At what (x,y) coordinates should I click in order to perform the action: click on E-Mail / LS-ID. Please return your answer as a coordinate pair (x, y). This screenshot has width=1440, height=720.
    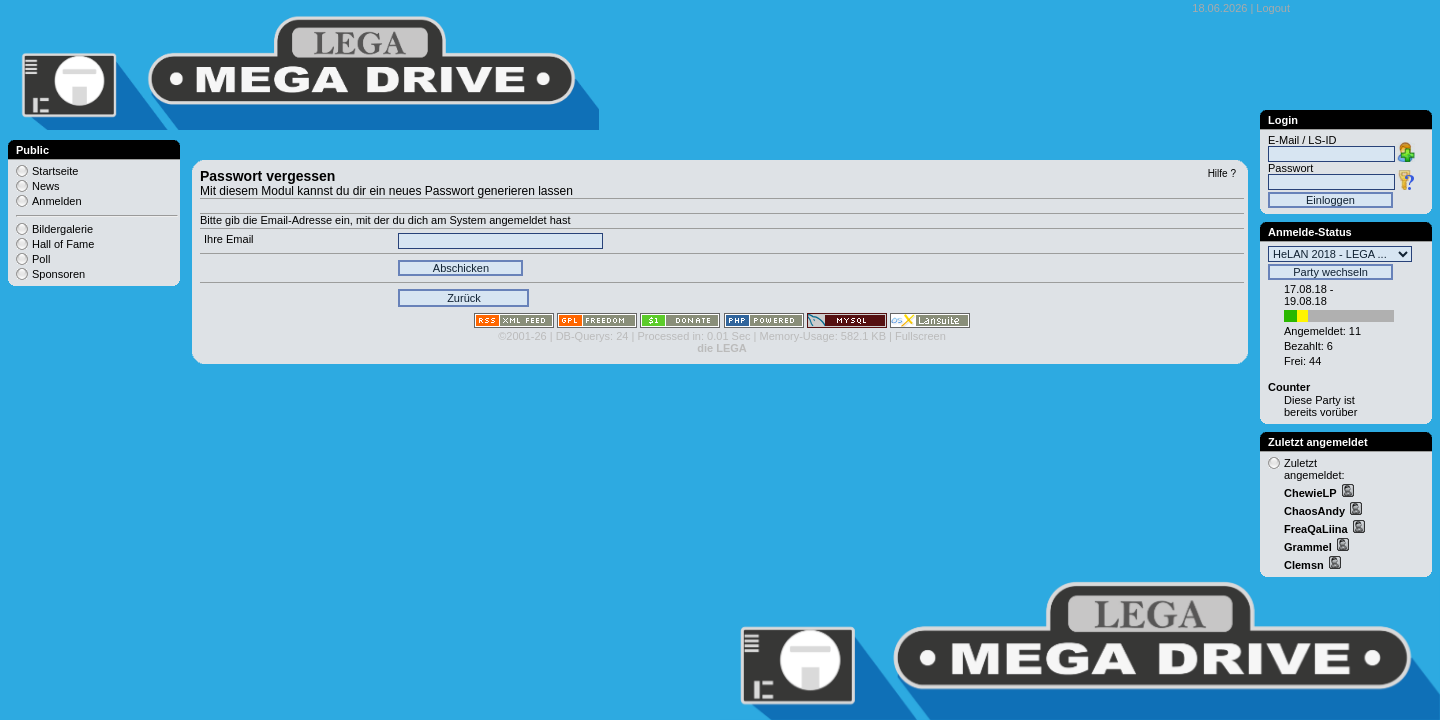
    Looking at the image, I should click on (1302, 140).